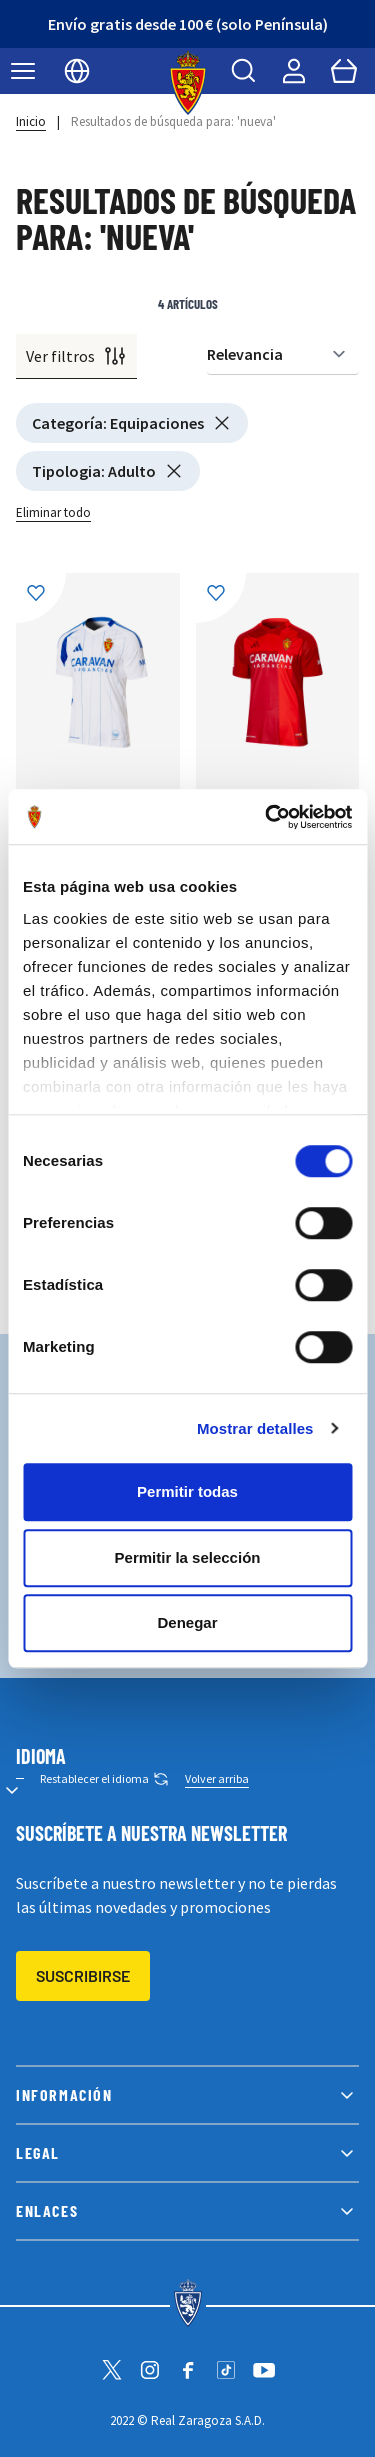 Image resolution: width=375 pixels, height=2457 pixels. Describe the element at coordinates (255, 1428) in the screenshot. I see `Mostrar detalles` at that location.